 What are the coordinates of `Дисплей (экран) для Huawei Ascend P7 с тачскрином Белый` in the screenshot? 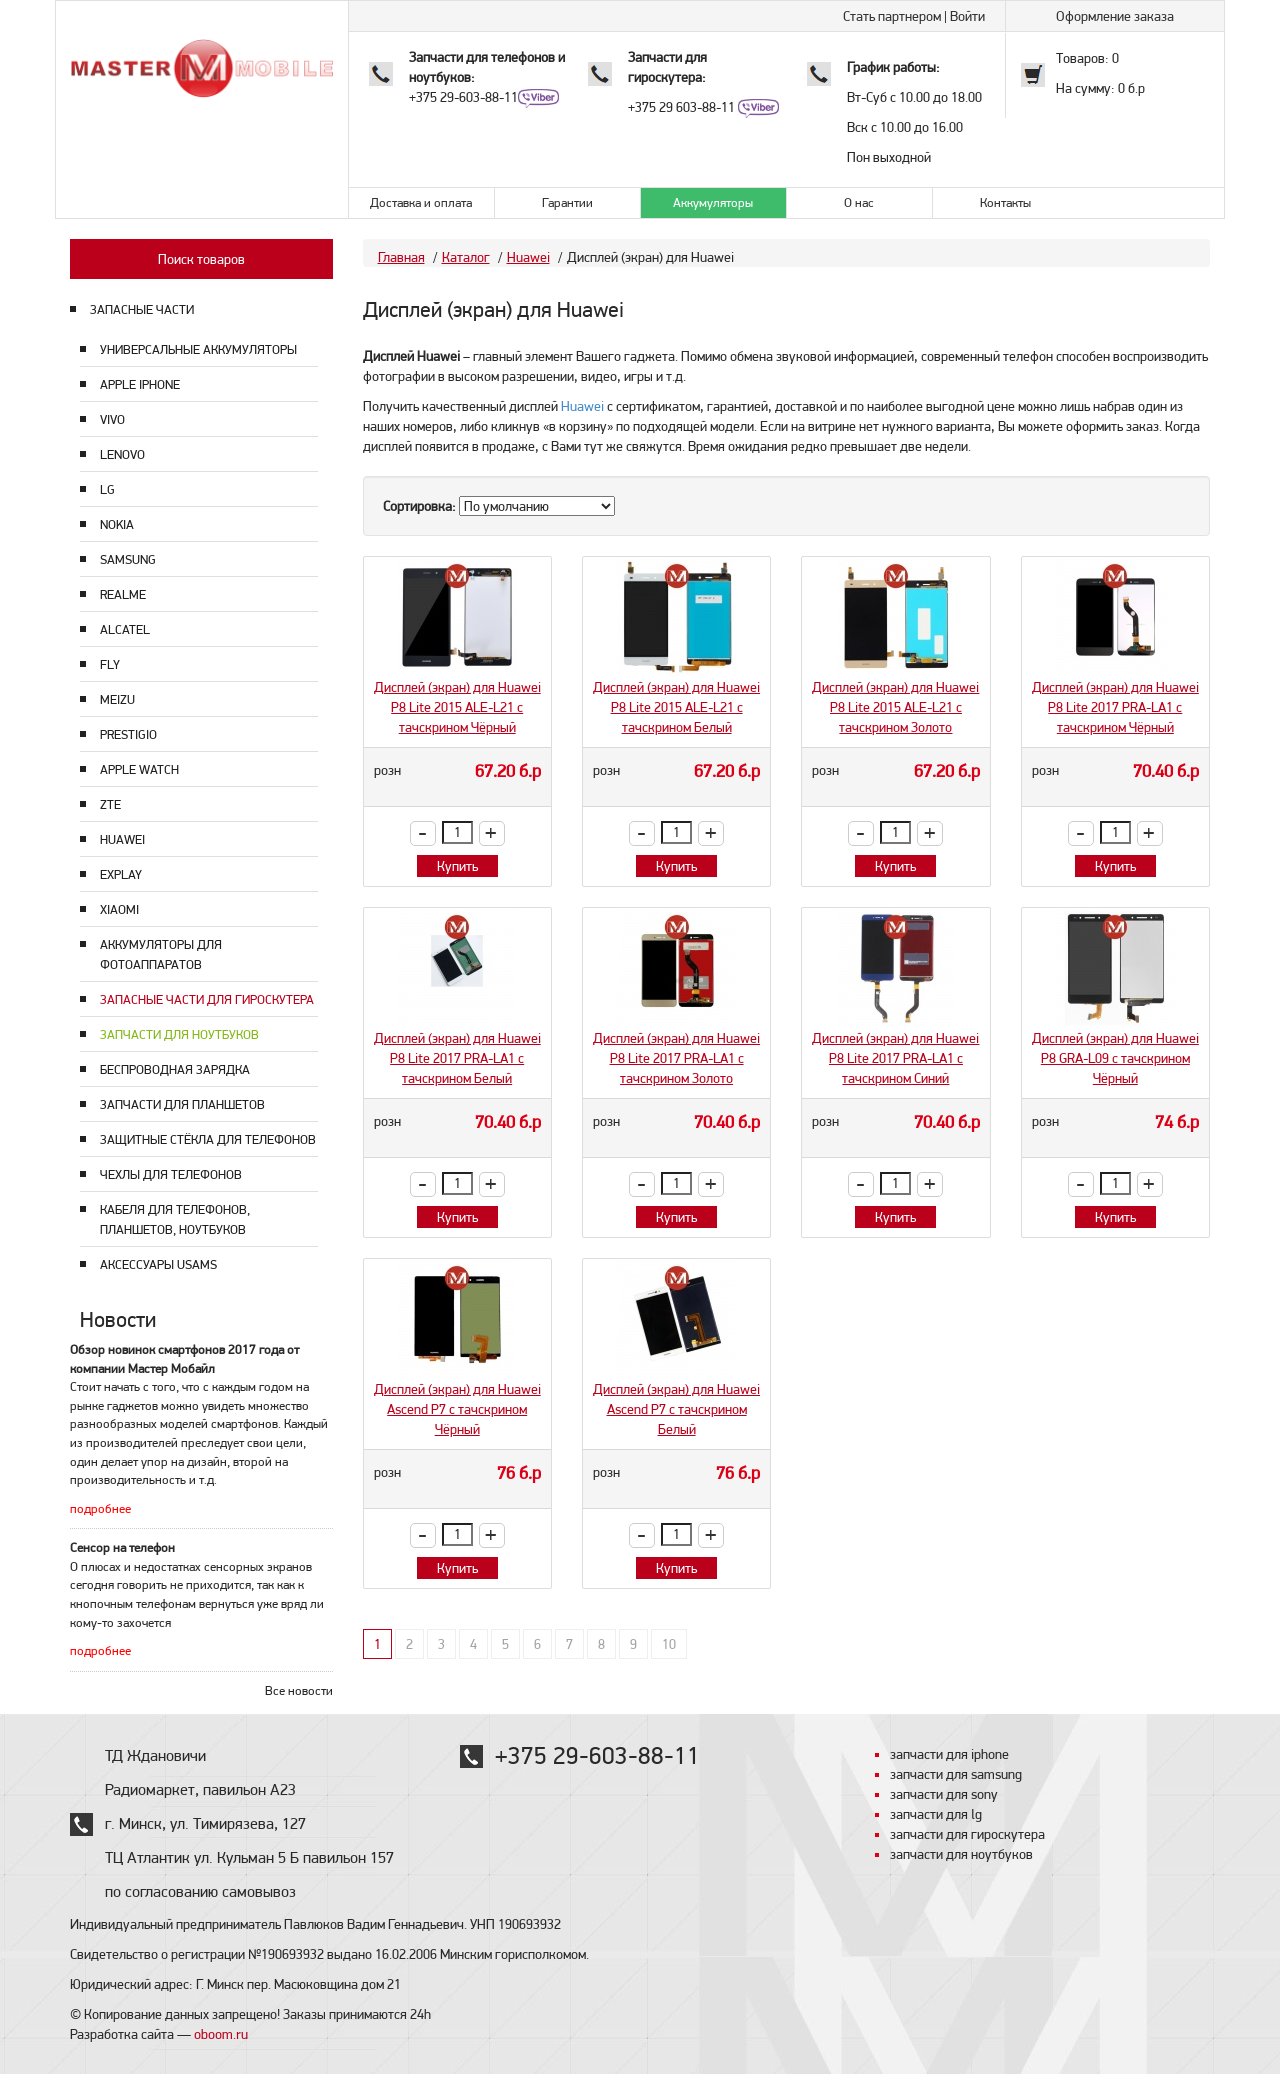 It's located at (676, 1409).